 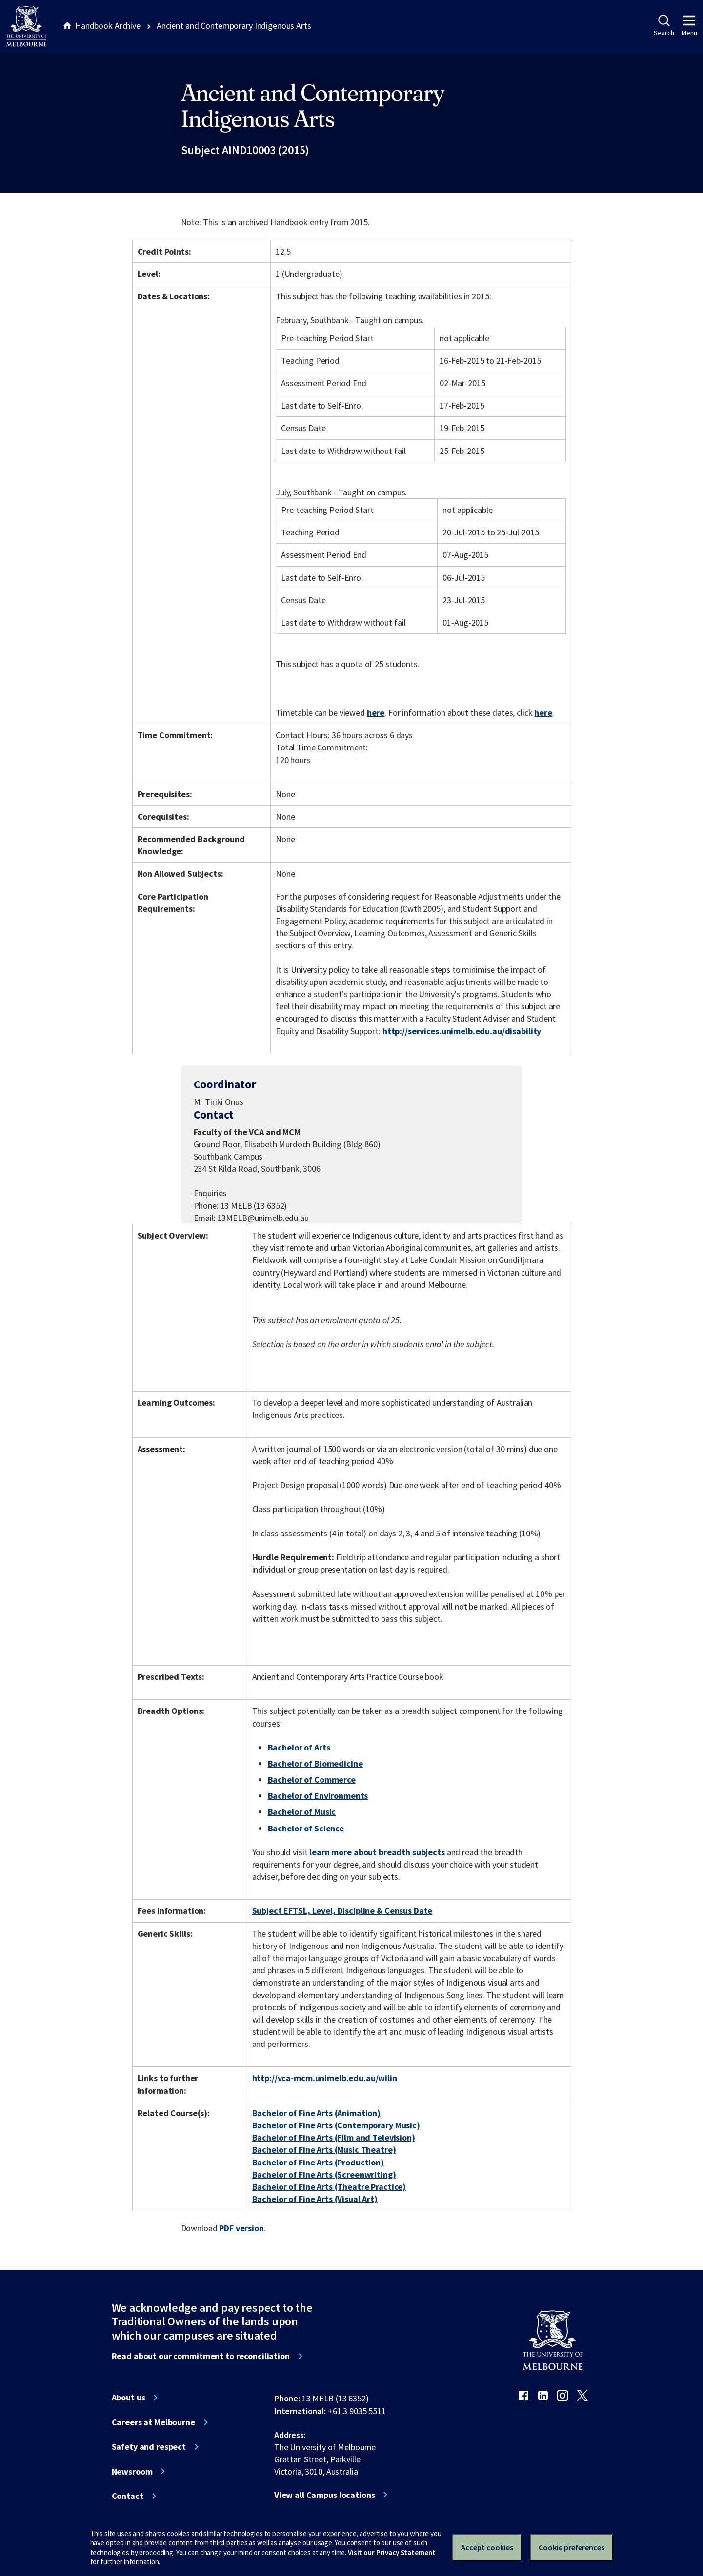 I want to click on View all Campus locations, so click(x=324, y=2495).